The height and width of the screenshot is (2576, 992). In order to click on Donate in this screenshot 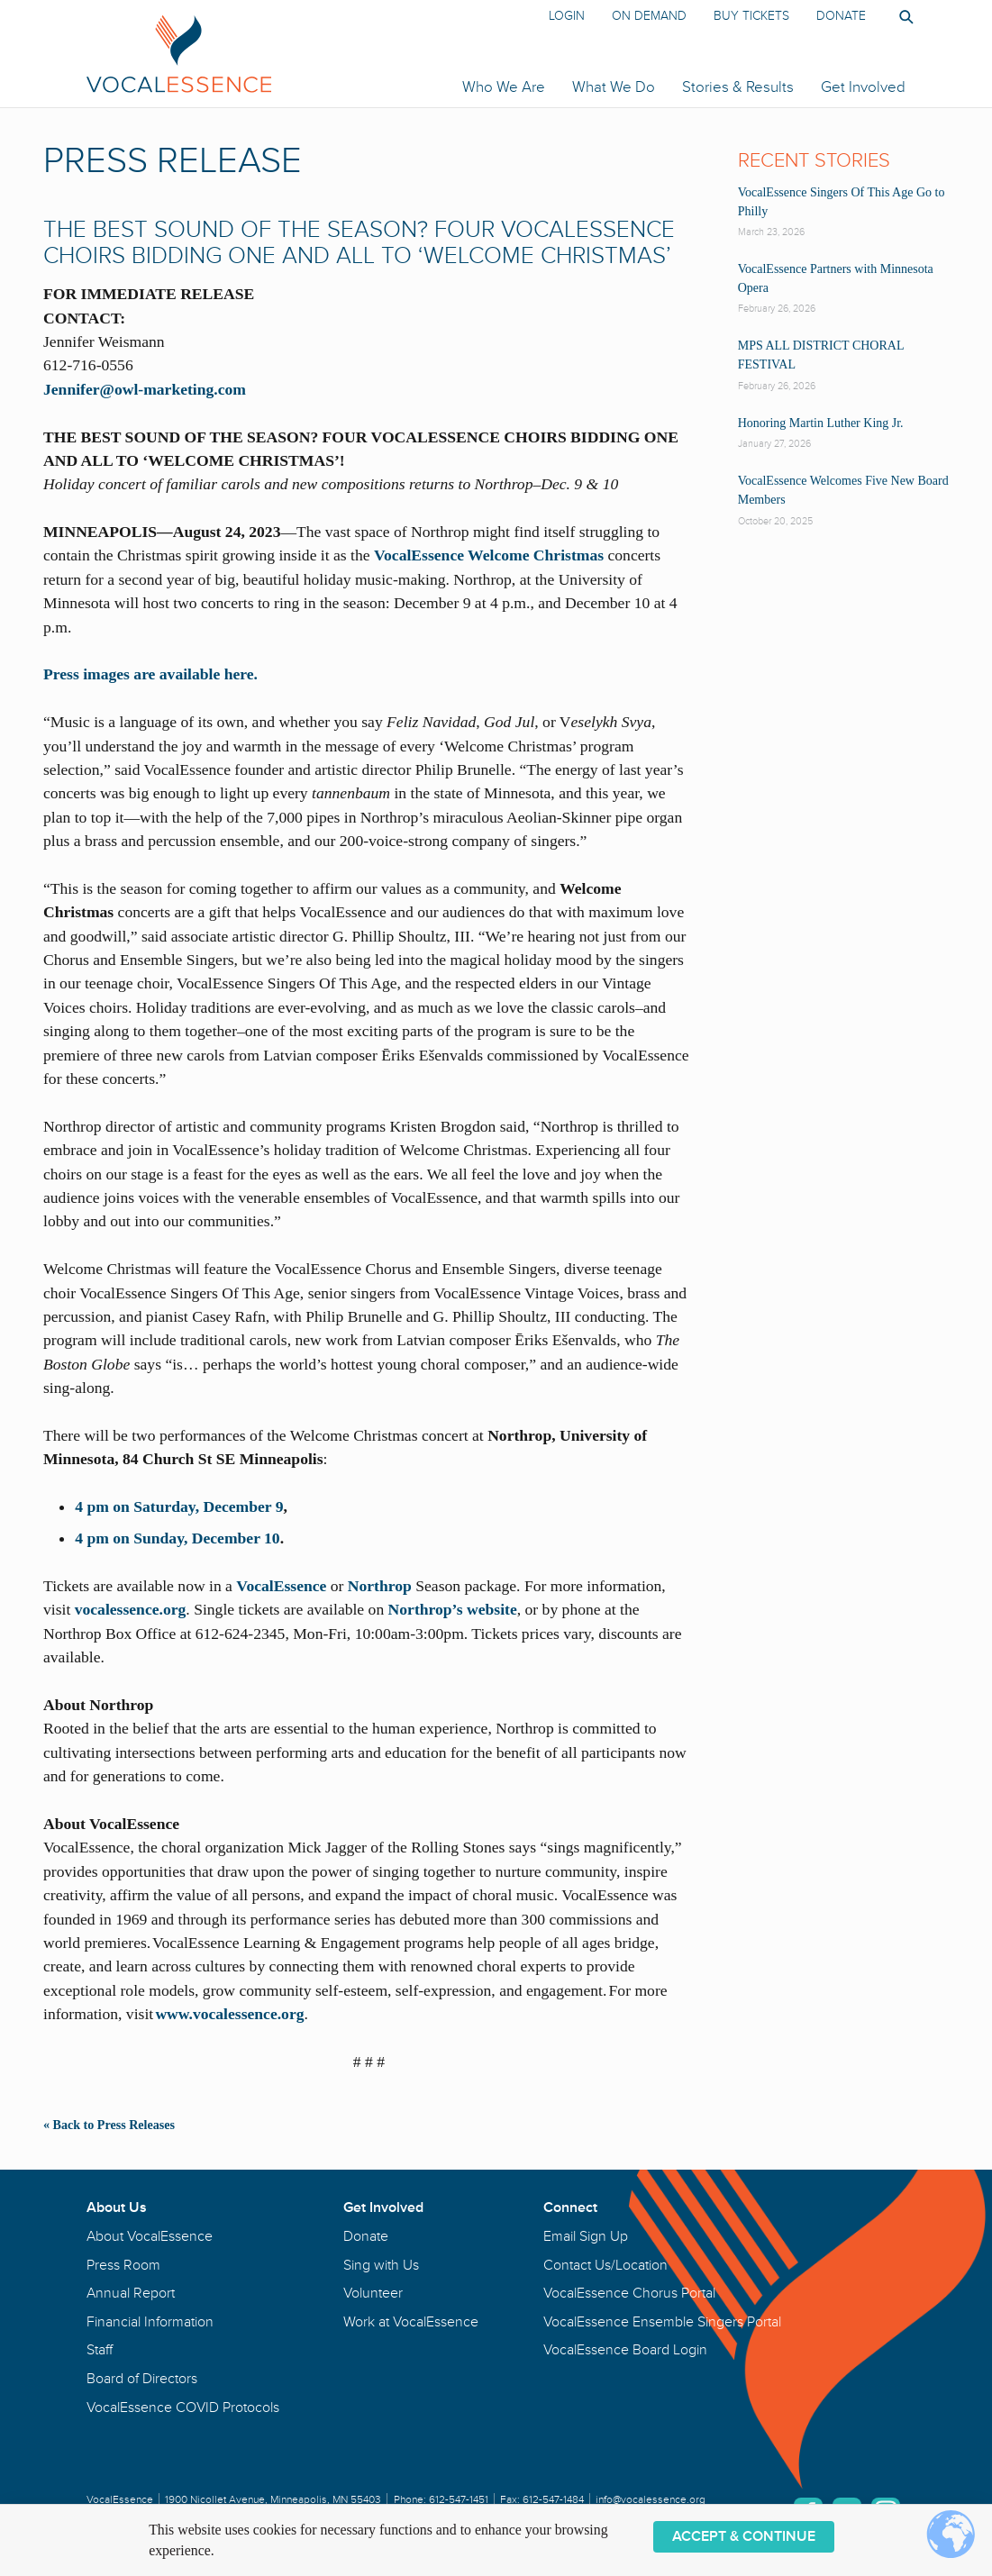, I will do `click(841, 15)`.